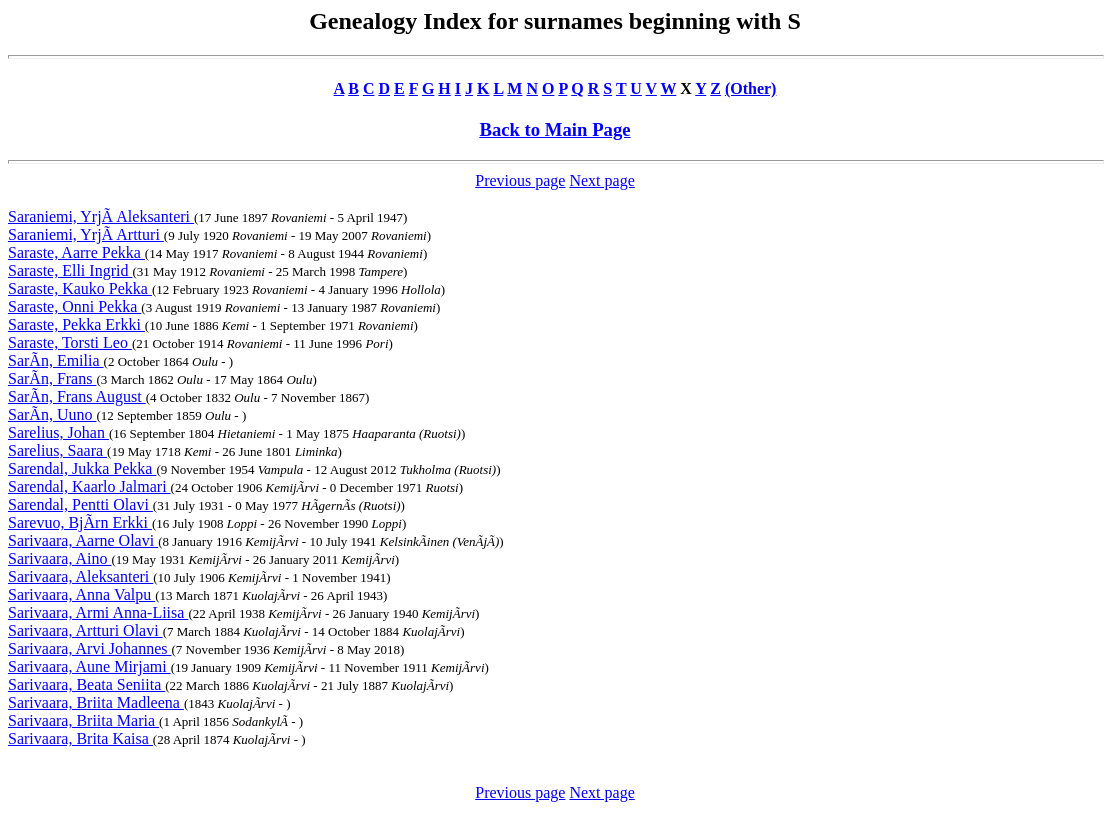 Image resolution: width=1110 pixels, height=828 pixels. Describe the element at coordinates (80, 288) in the screenshot. I see `Saraste, Kauko Pekka` at that location.